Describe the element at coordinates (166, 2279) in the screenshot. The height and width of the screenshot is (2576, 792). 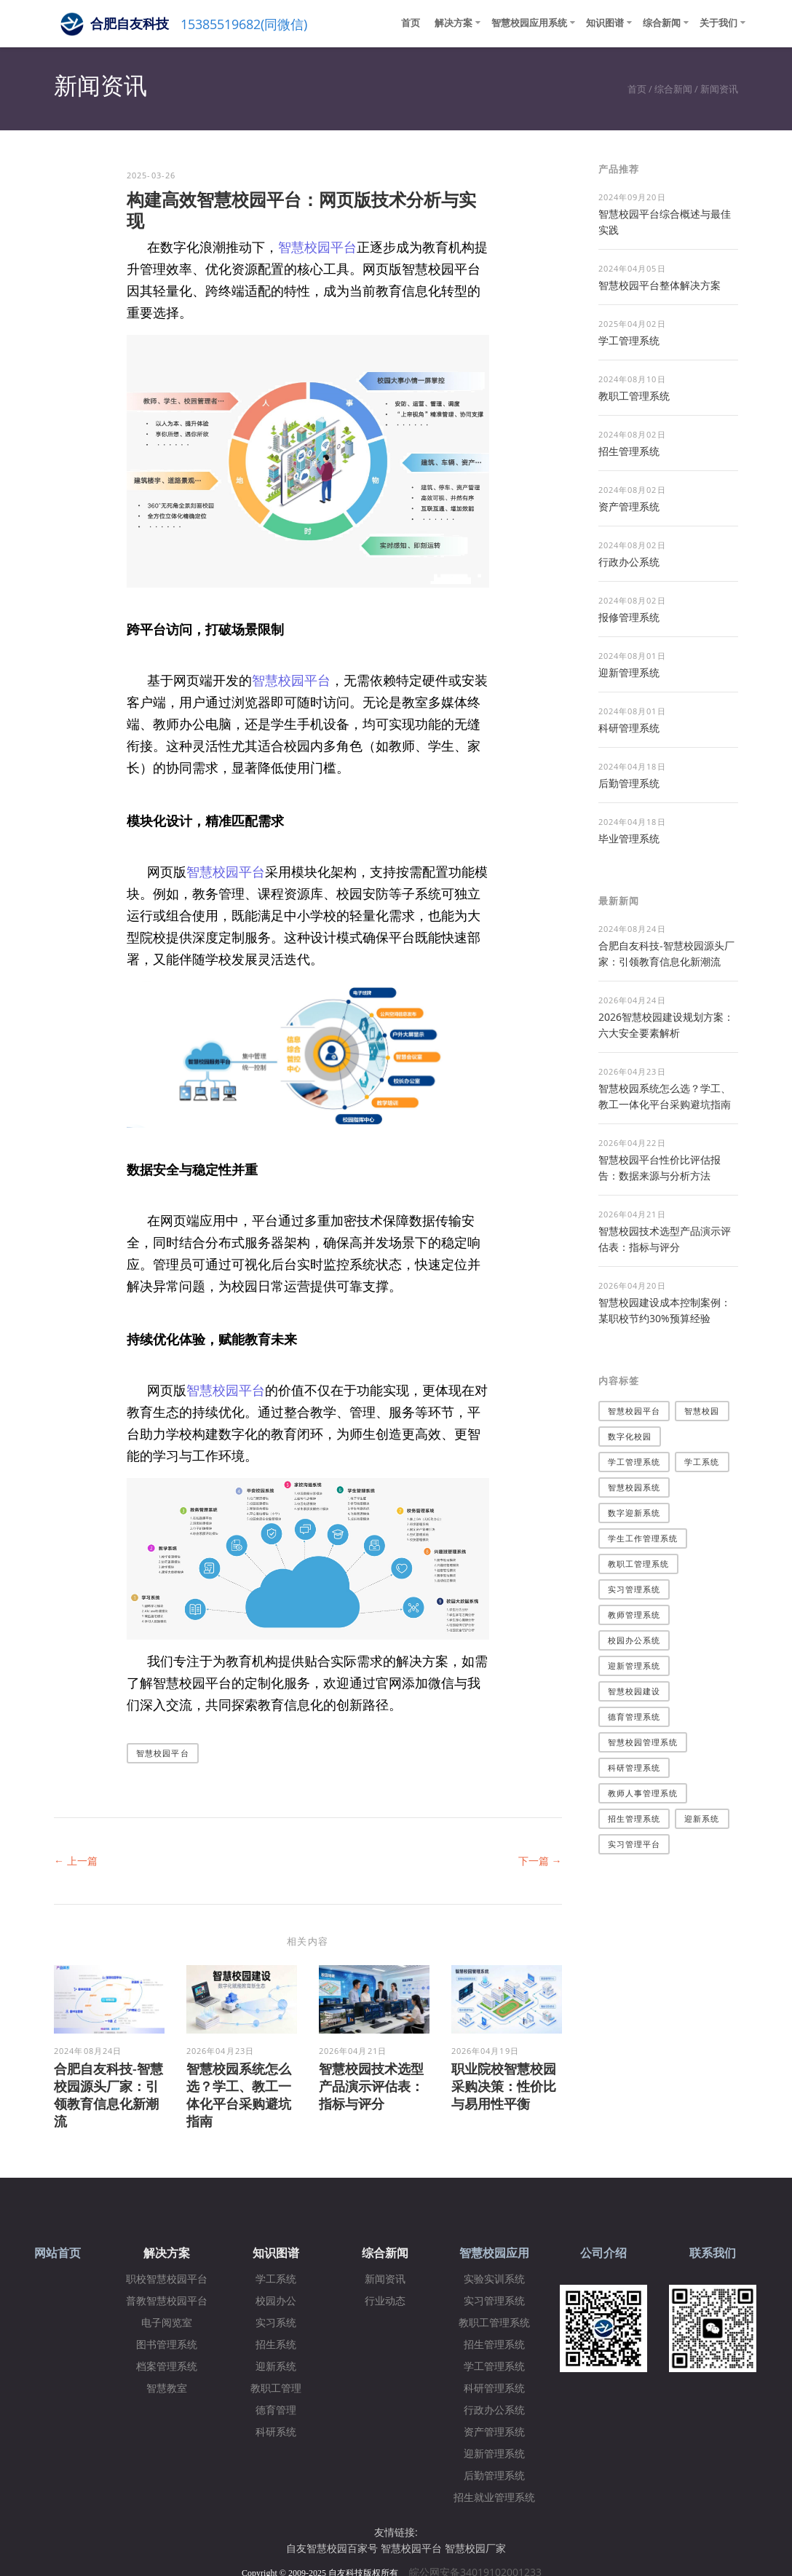
I see `职校智慧校园平台` at that location.